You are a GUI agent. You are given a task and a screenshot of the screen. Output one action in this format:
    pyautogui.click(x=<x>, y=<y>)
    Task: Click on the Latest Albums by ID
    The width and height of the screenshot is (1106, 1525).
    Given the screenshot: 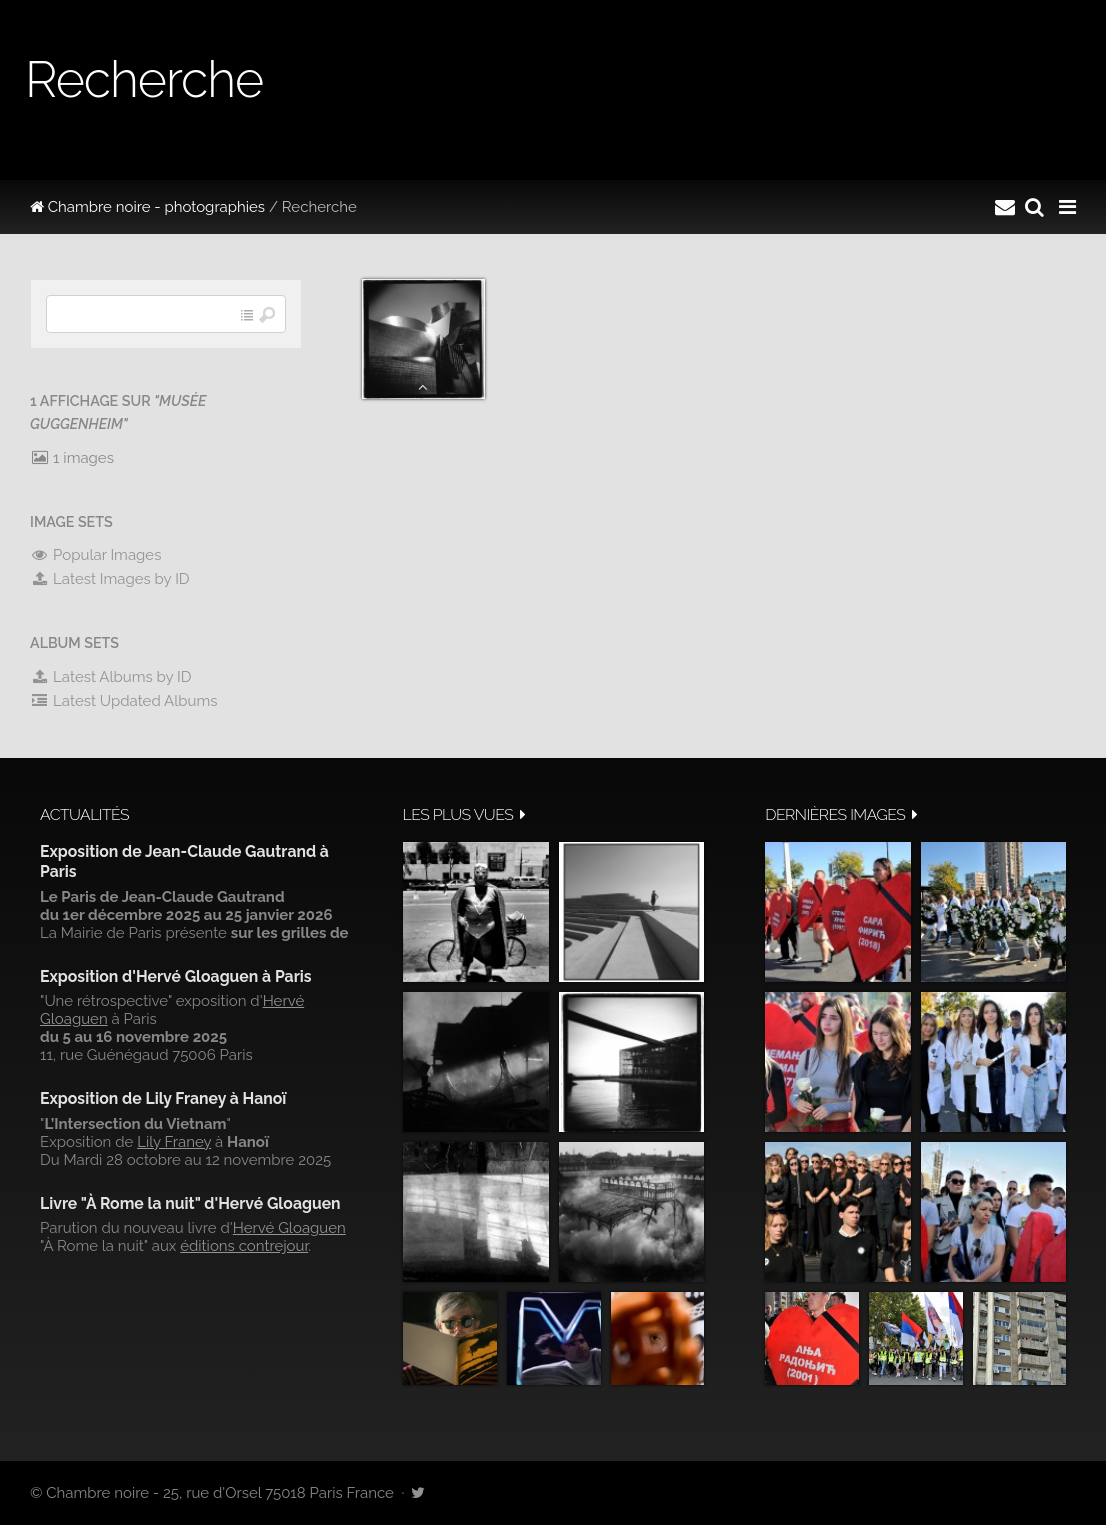 What is the action you would take?
    pyautogui.click(x=111, y=677)
    